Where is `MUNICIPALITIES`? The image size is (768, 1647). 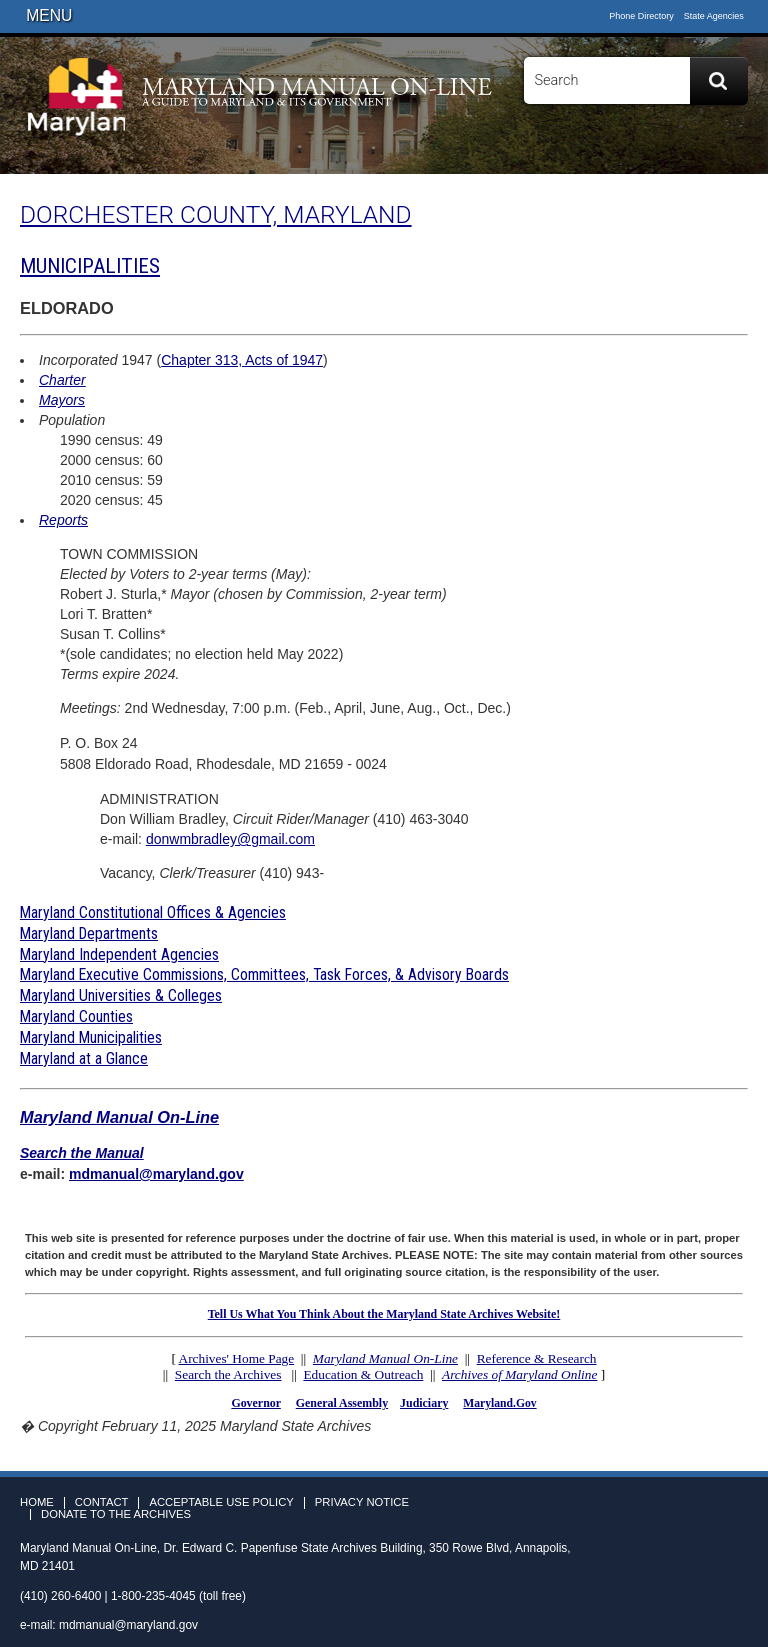
MUNICIPALITIES is located at coordinates (90, 266).